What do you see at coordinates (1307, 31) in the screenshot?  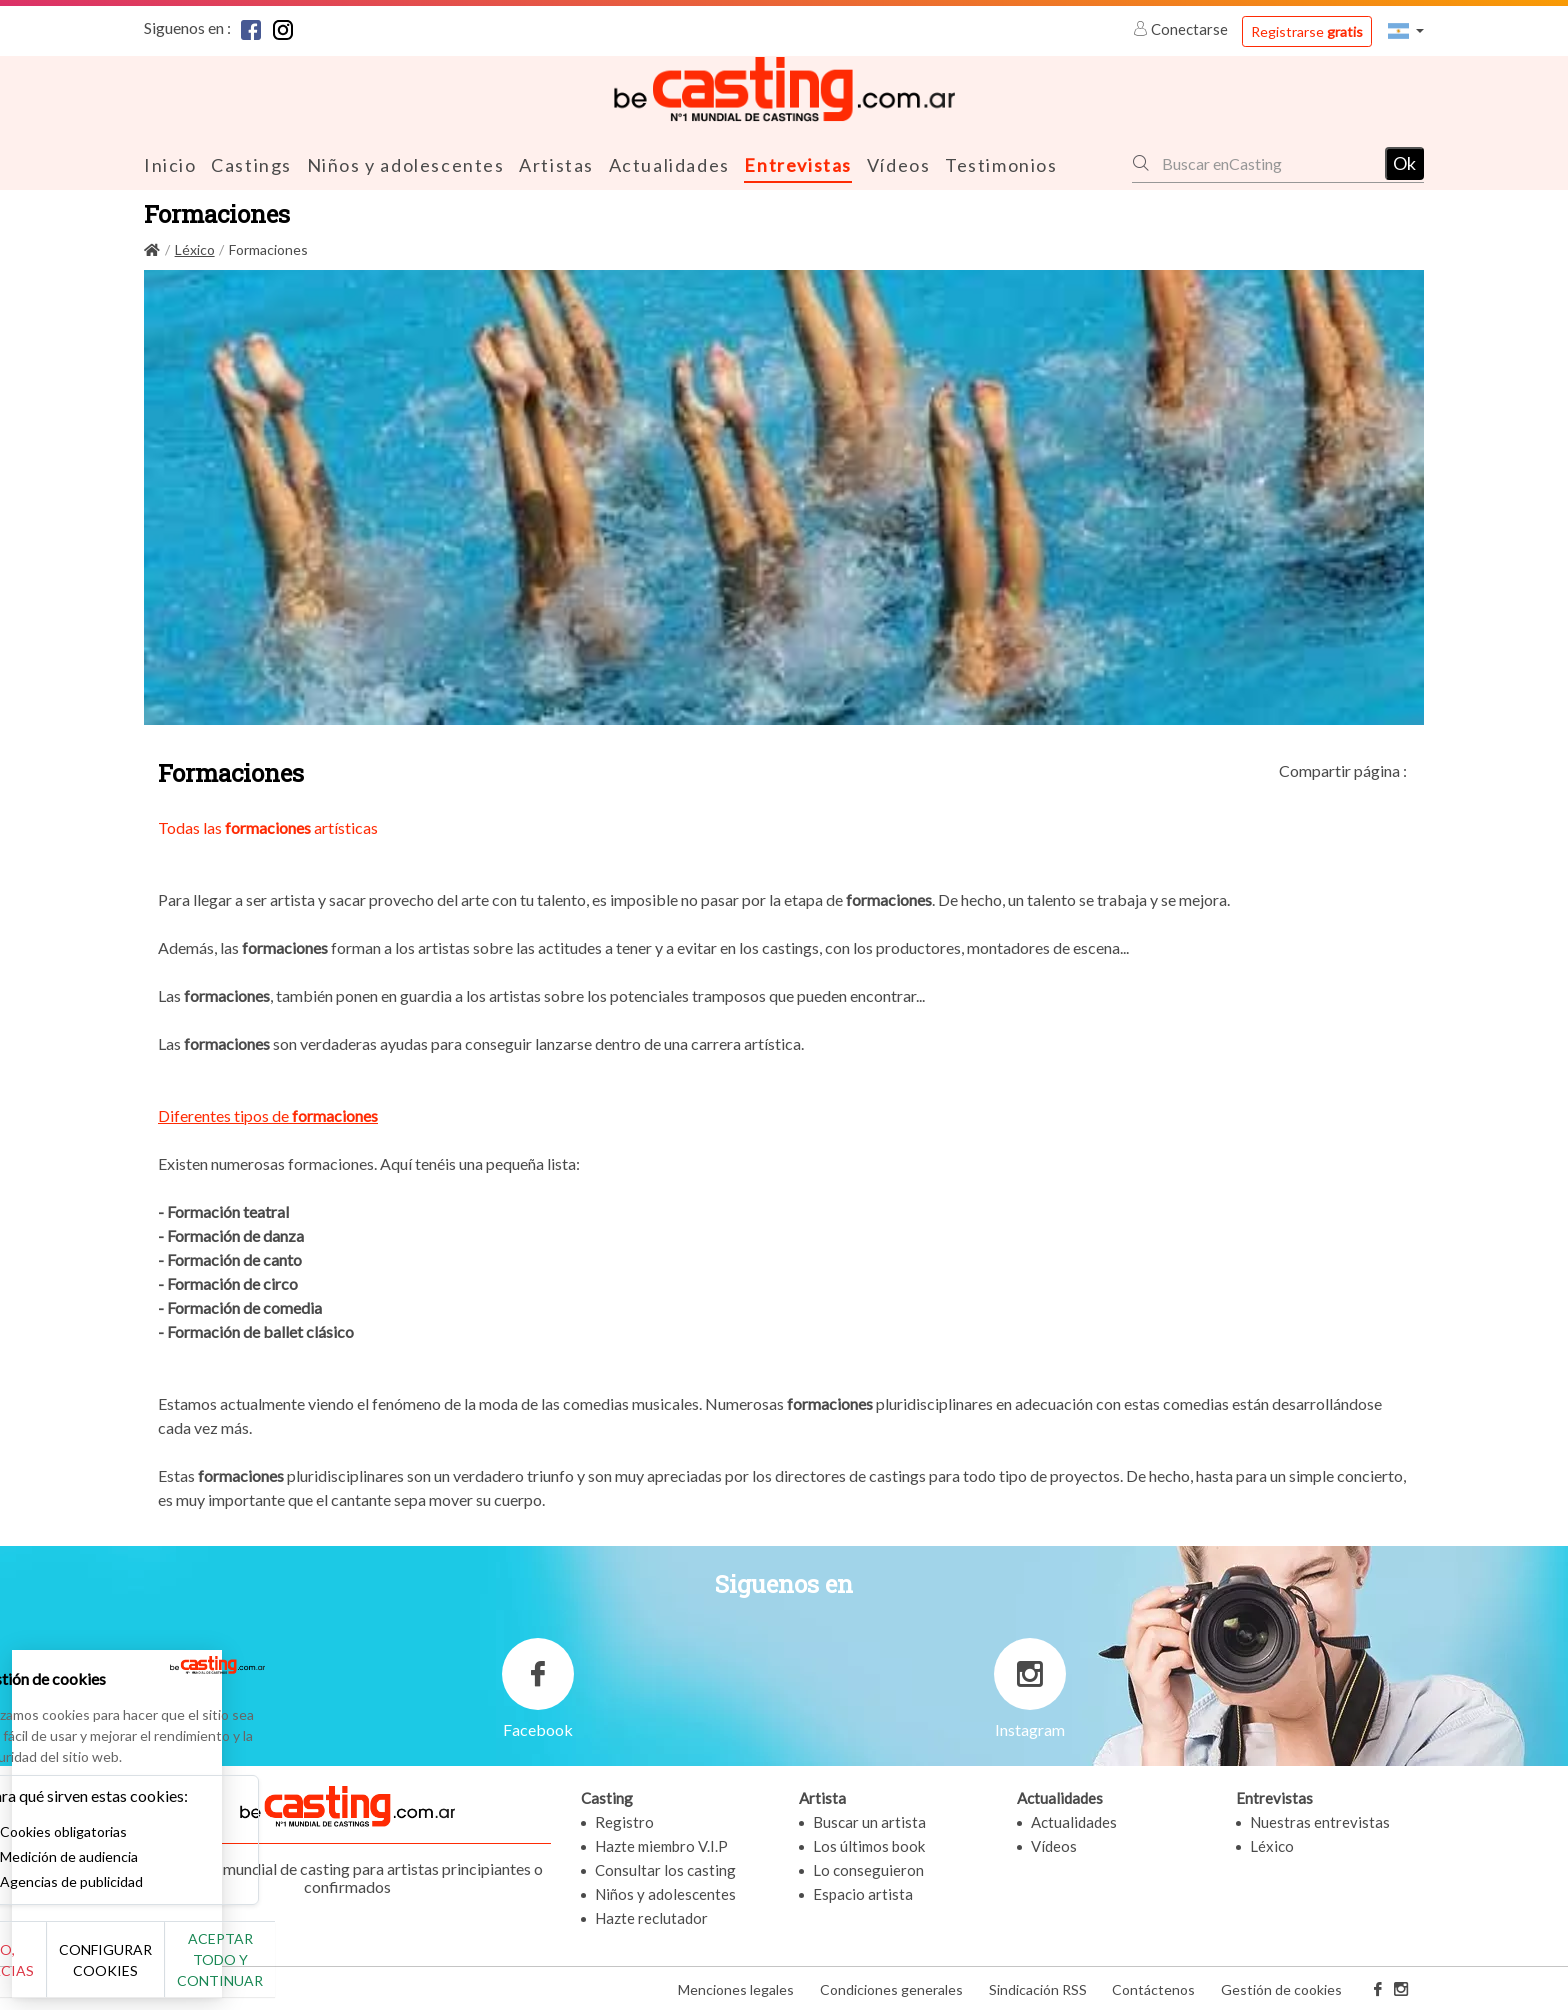 I see `Registrarse` at bounding box center [1307, 31].